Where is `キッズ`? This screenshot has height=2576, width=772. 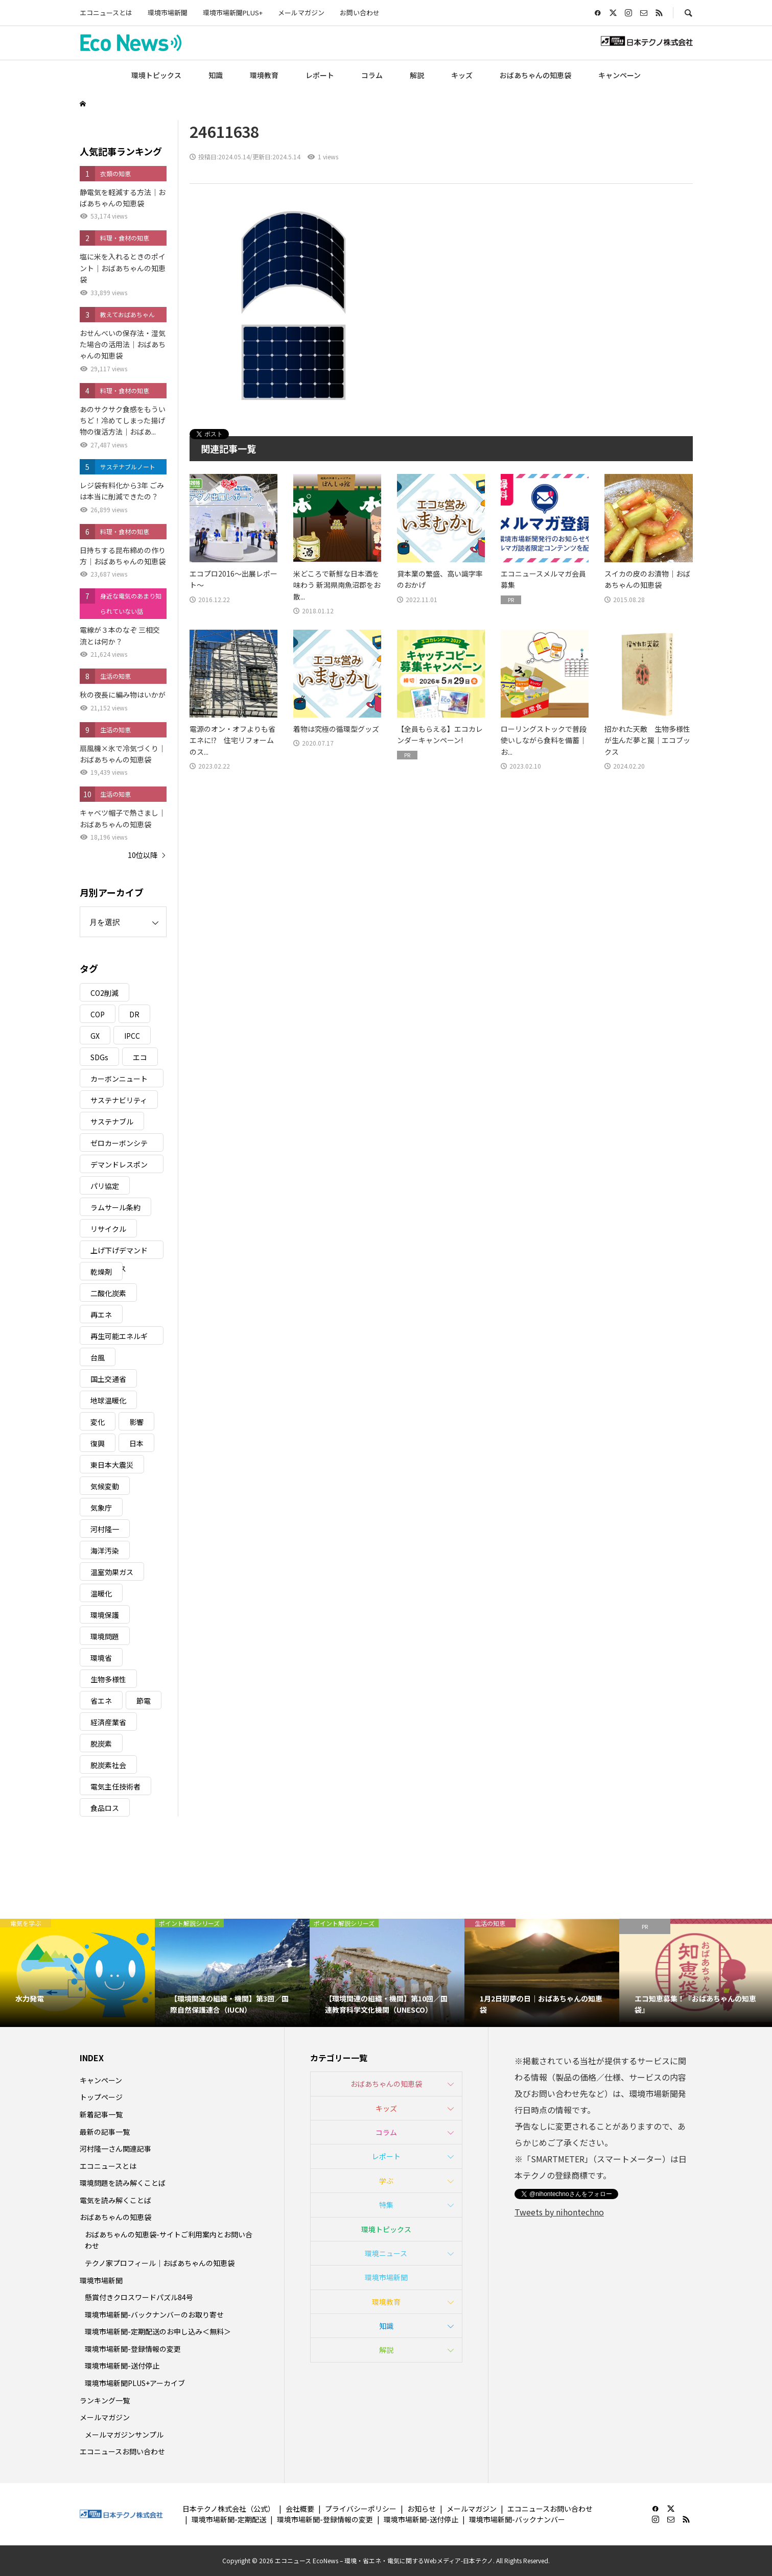 キッズ is located at coordinates (462, 75).